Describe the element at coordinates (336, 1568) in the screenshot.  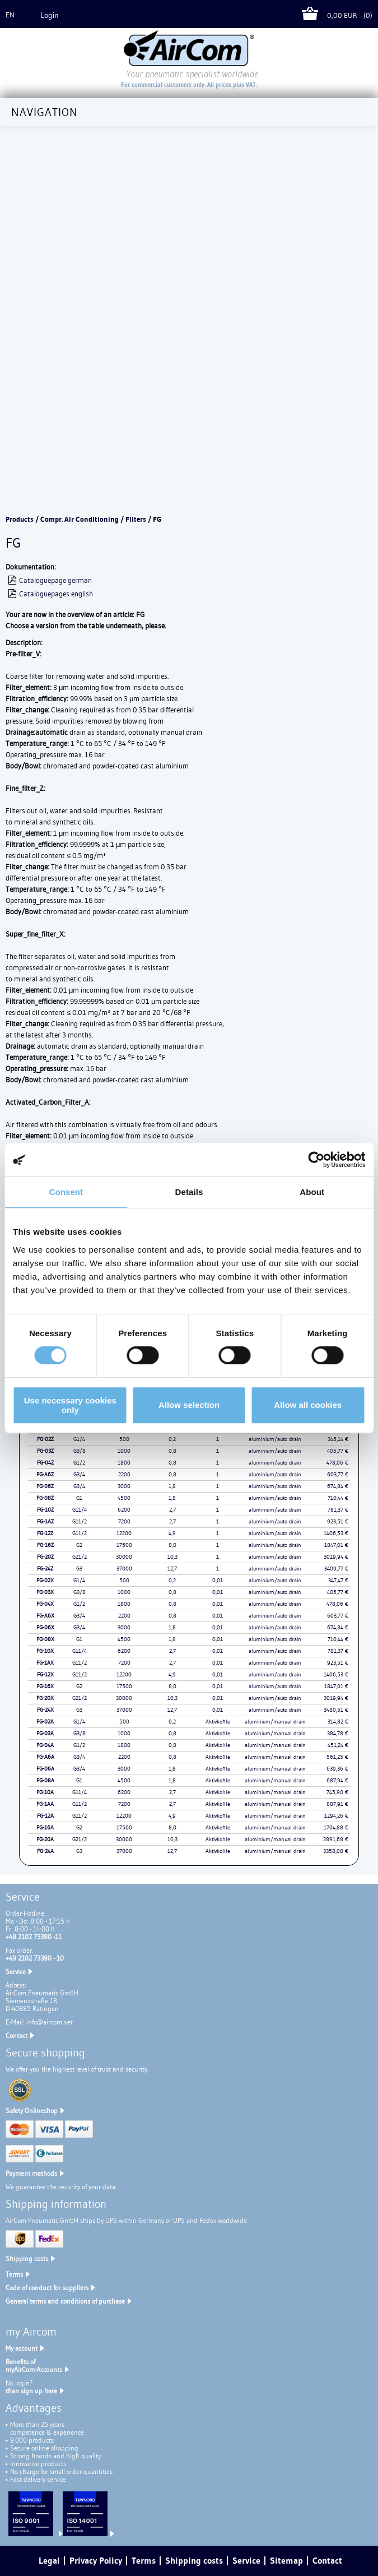
I see `3409,77 €` at that location.